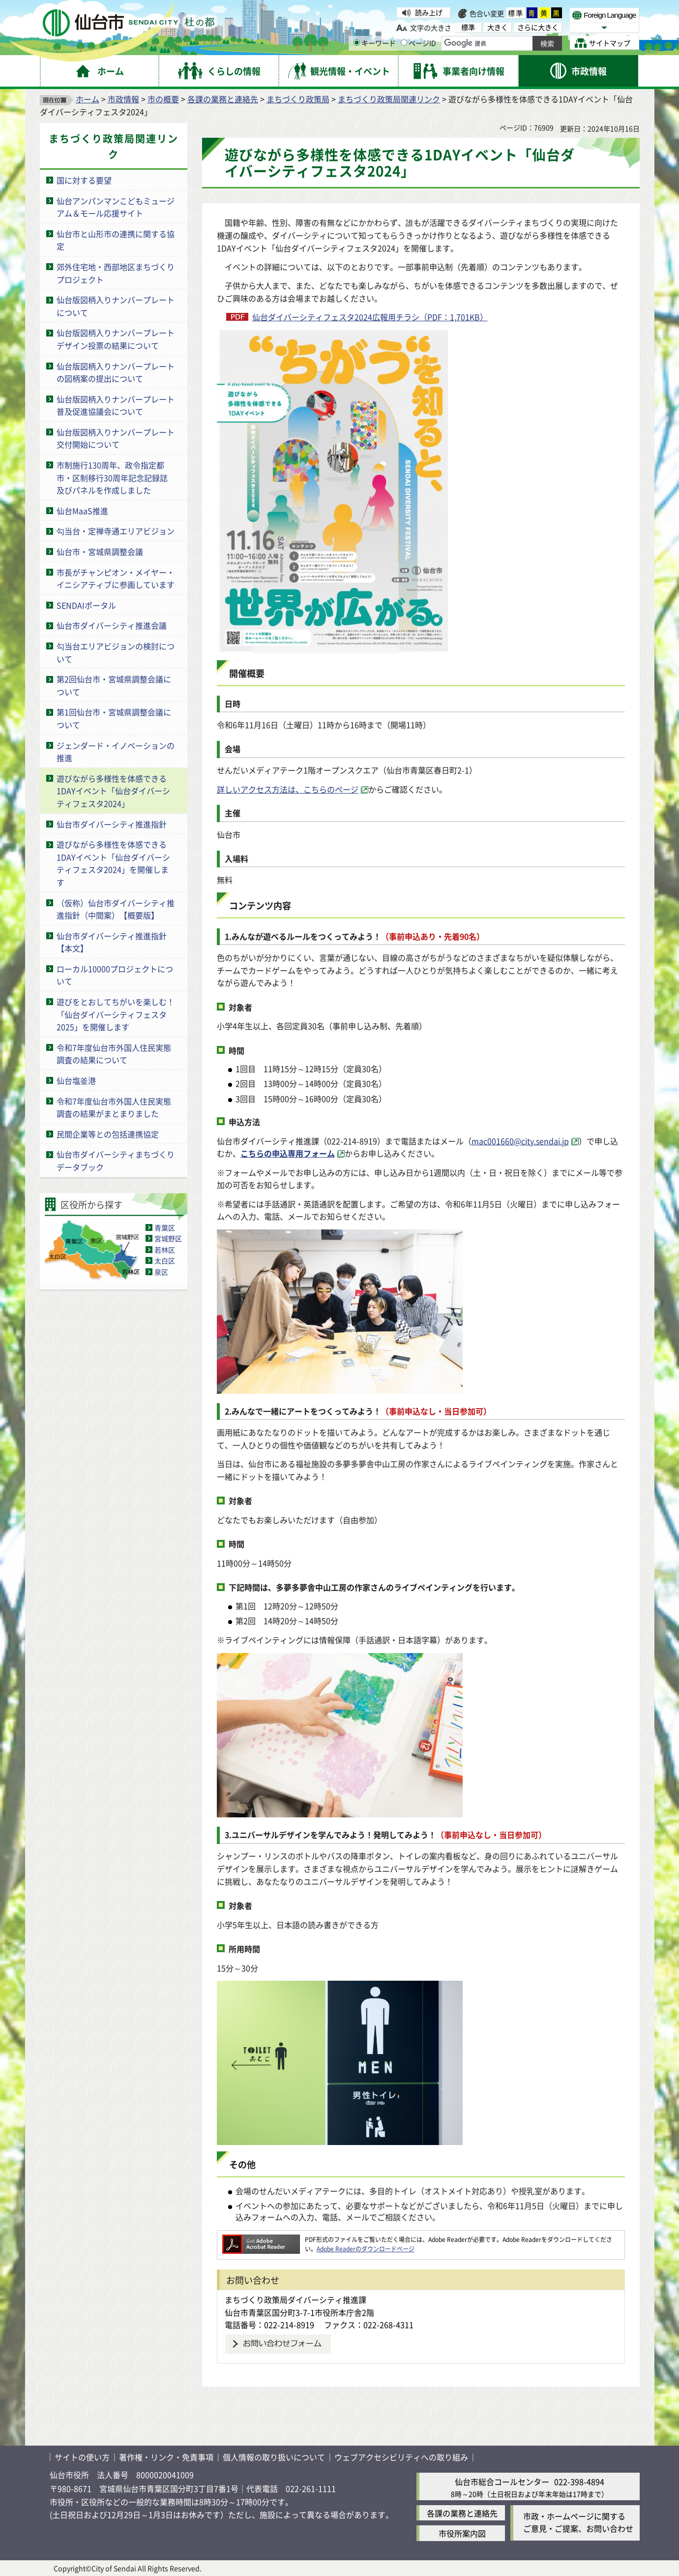  Describe the element at coordinates (497, 27) in the screenshot. I see `大きく` at that location.